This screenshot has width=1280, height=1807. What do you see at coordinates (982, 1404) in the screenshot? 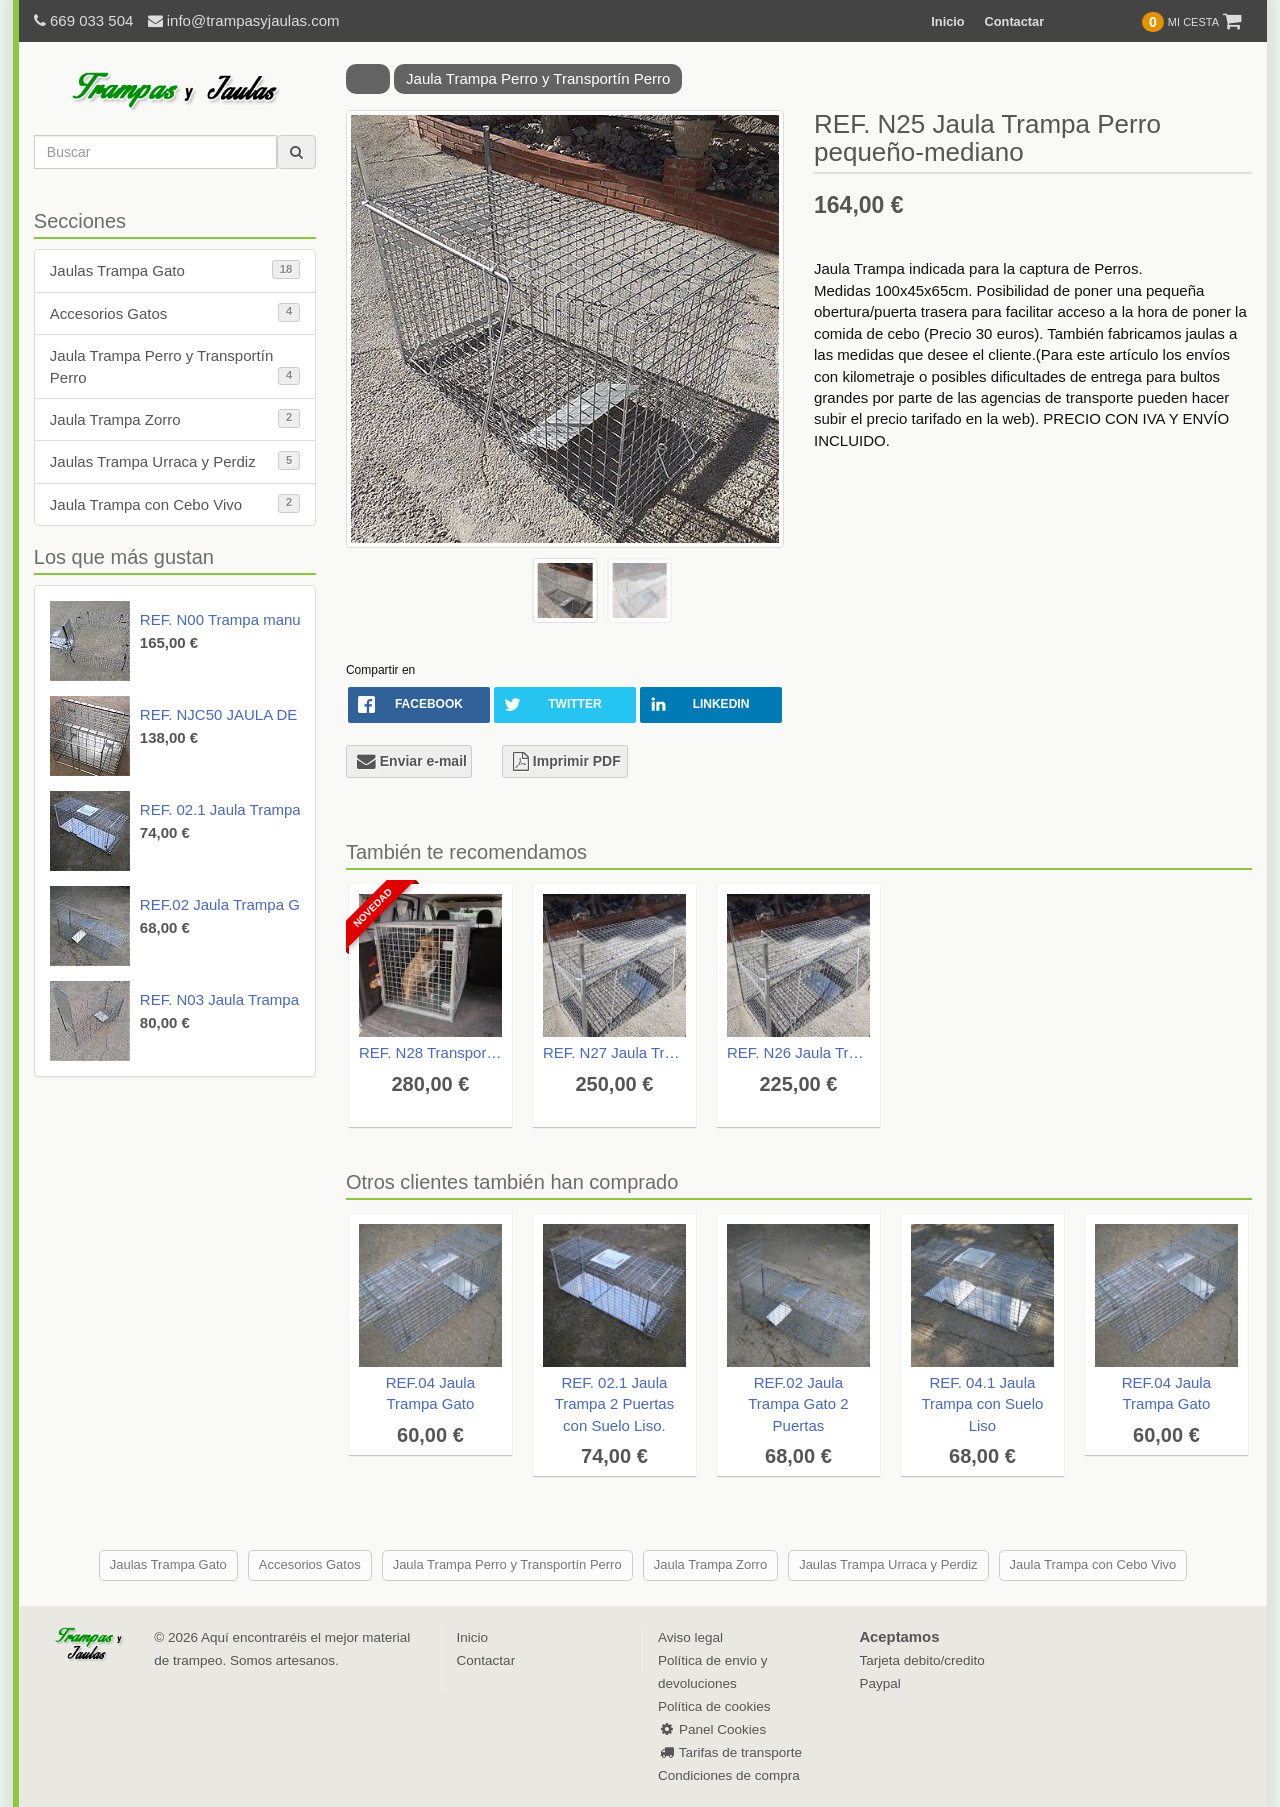
I see `REF. 04.1 Jaula Trampa con Suelo Liso` at bounding box center [982, 1404].